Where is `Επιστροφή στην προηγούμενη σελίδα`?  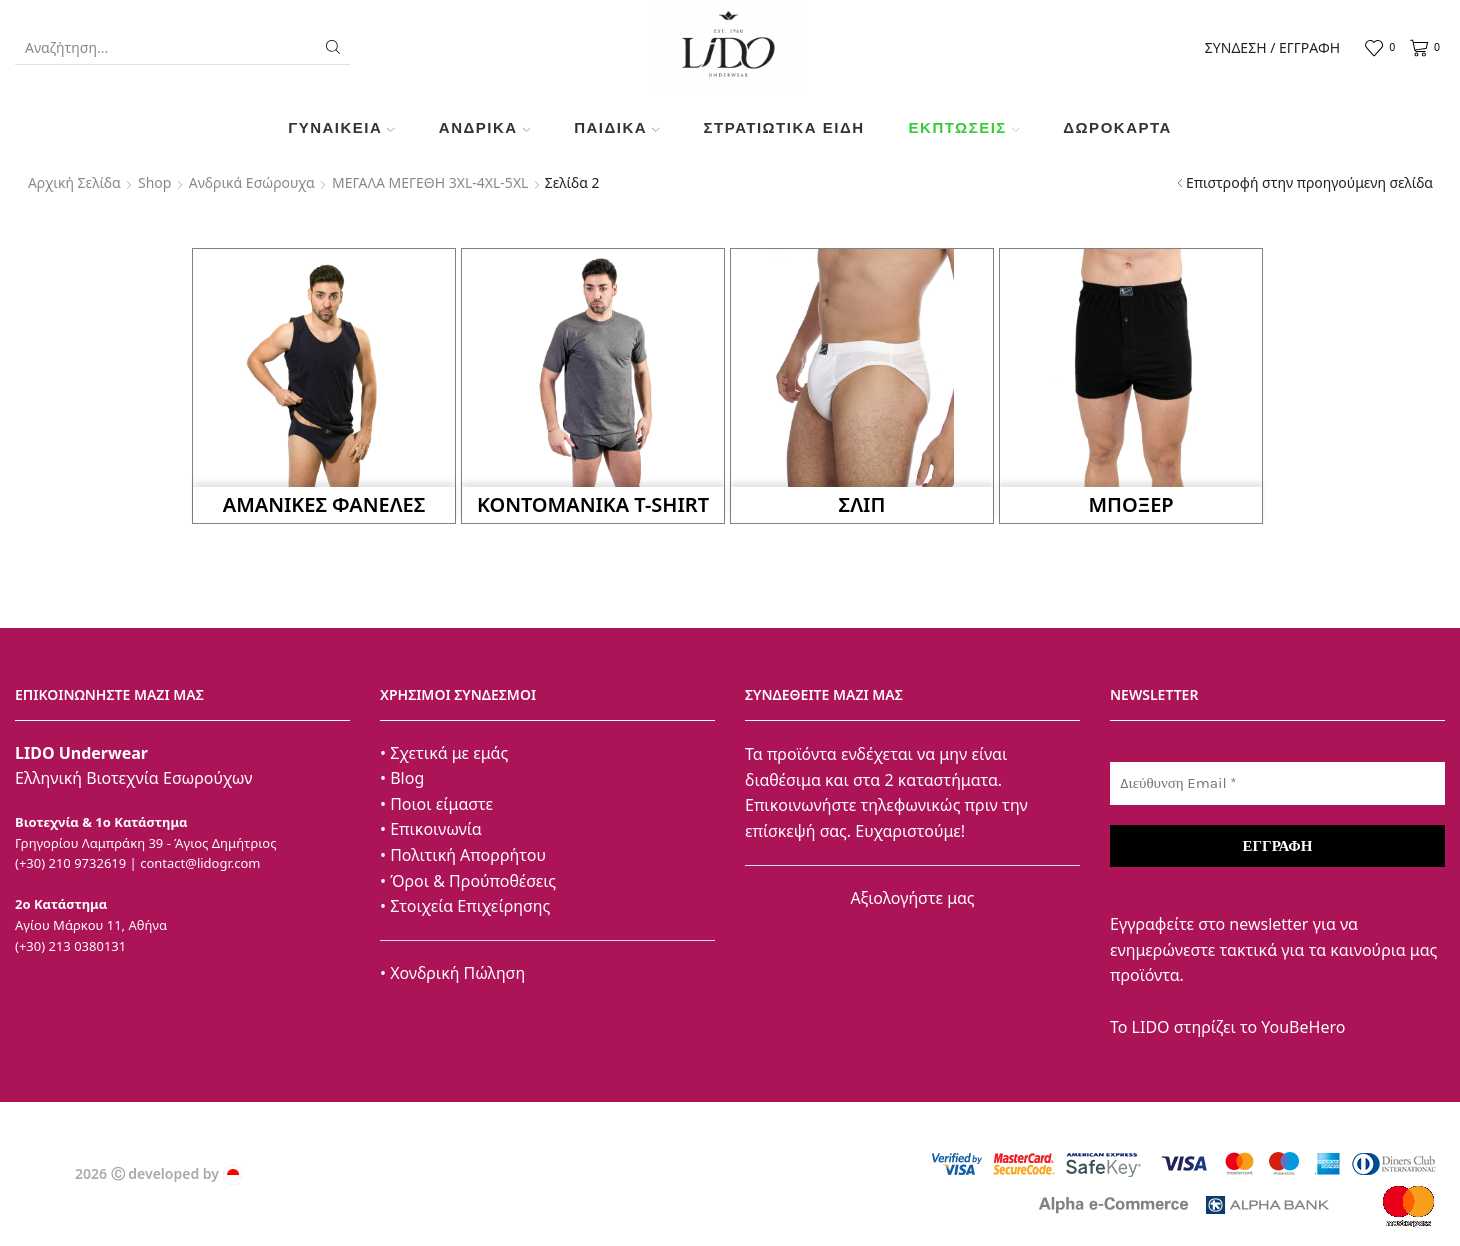
Επιστροφή στην προηγούμενη σελίδα is located at coordinates (1309, 182).